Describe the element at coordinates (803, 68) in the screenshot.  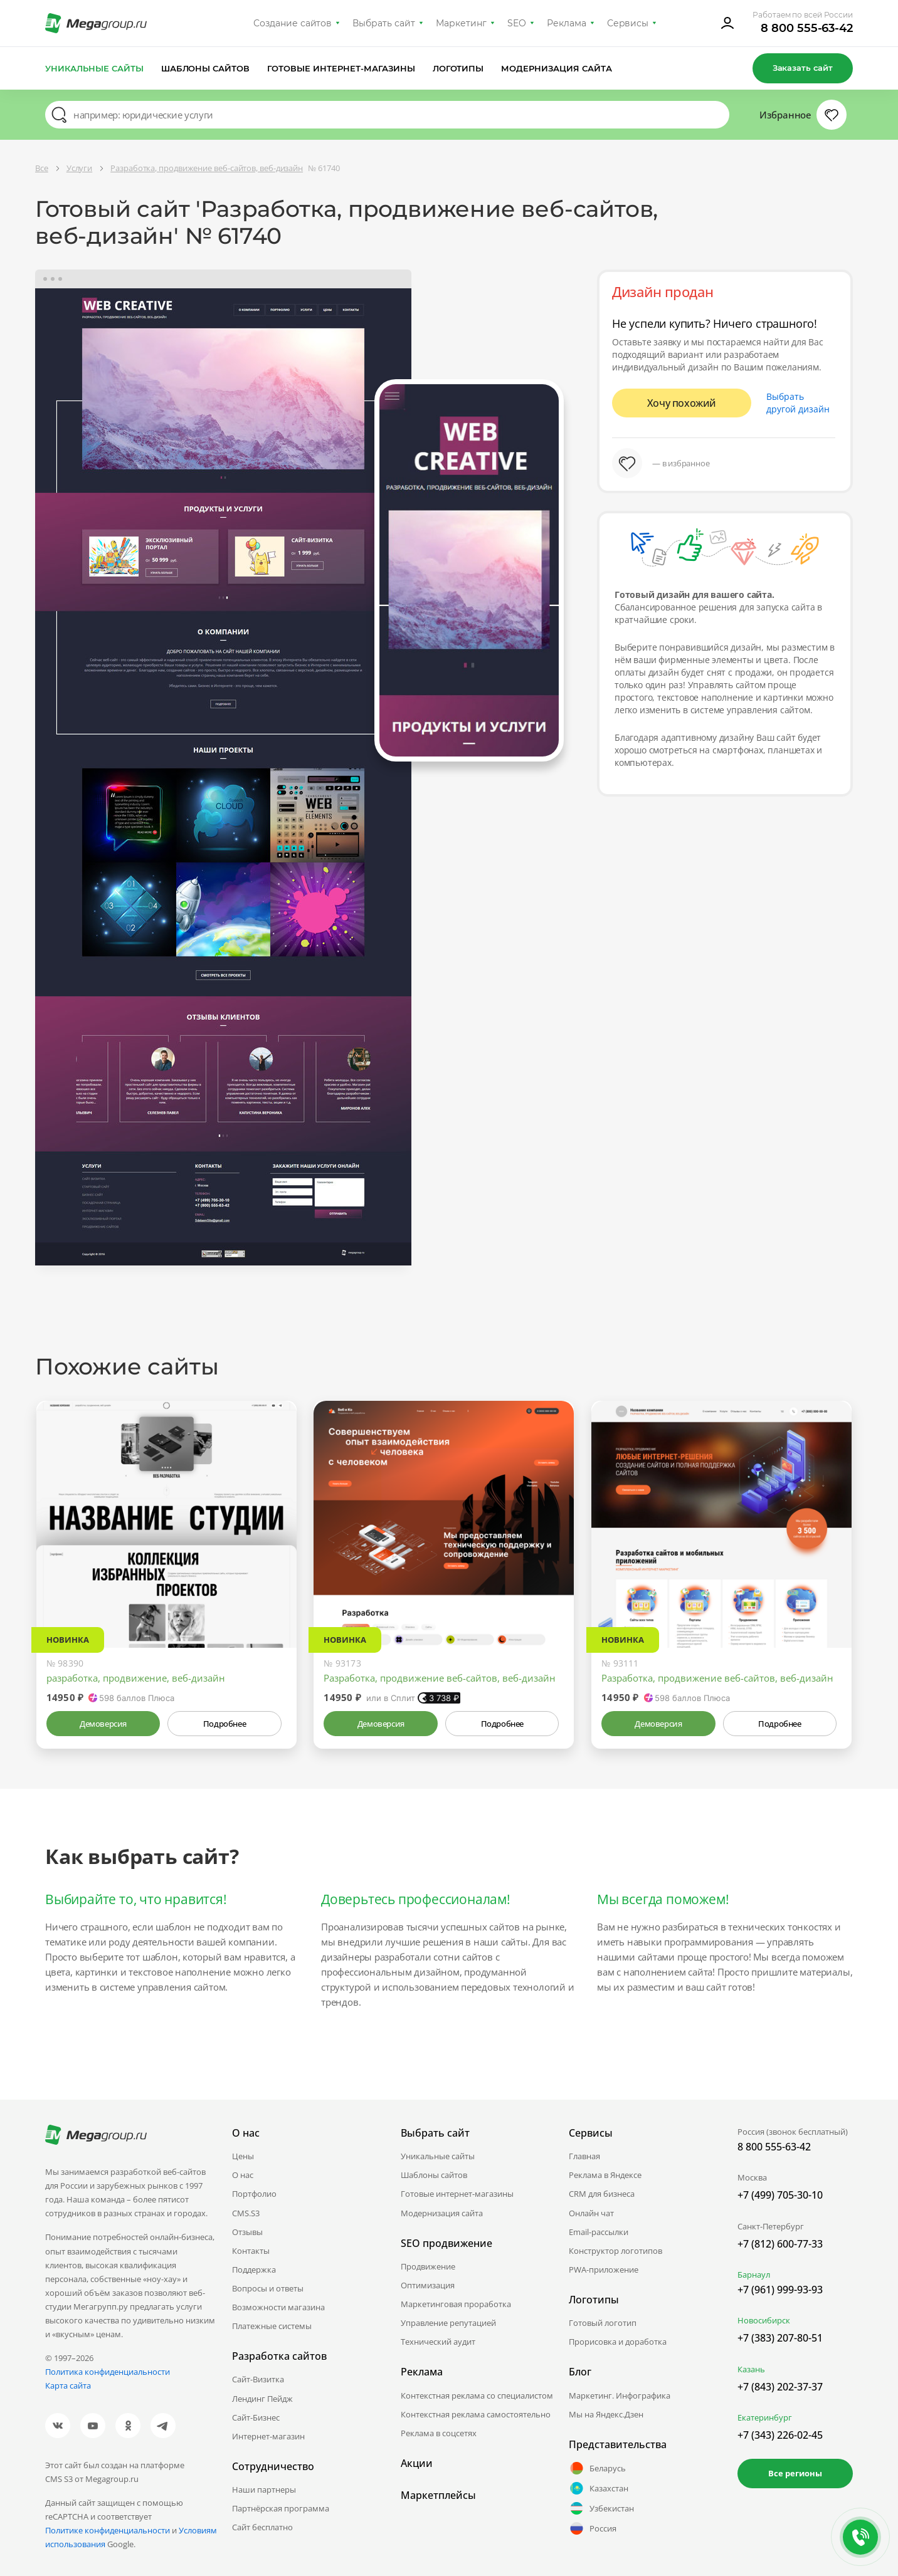
I see `Заказать сайт` at that location.